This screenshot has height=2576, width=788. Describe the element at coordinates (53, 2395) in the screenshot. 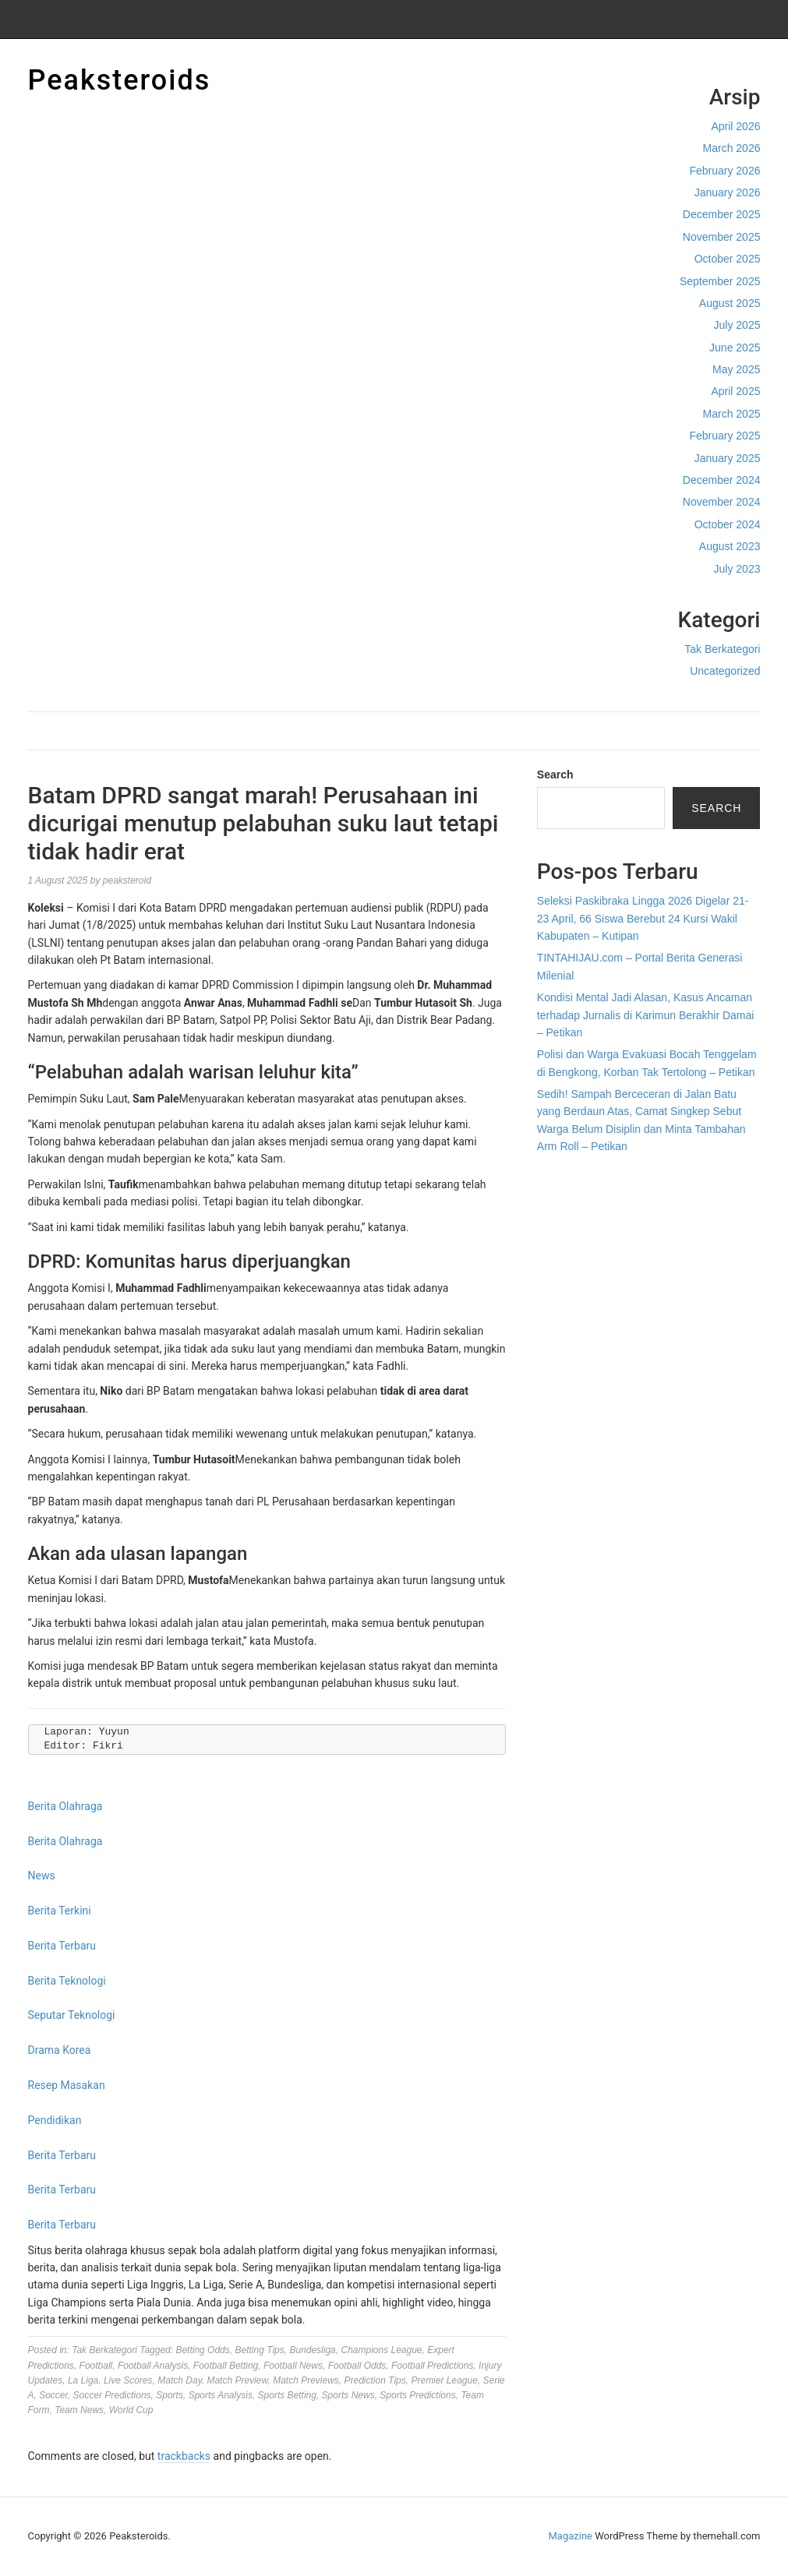

I see `Soccer` at that location.